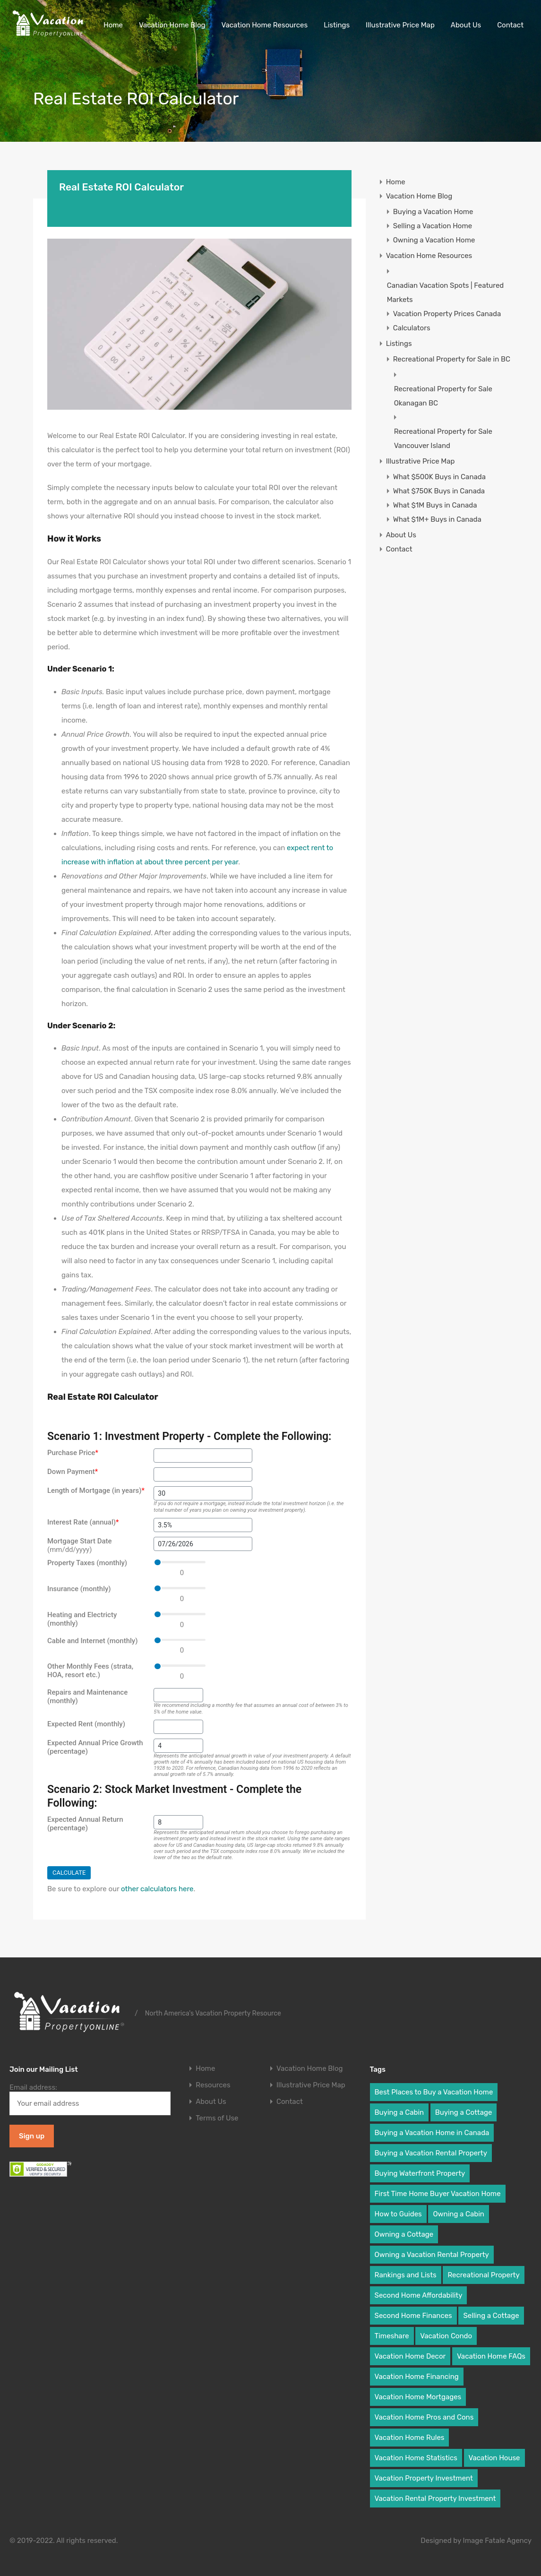 The width and height of the screenshot is (541, 2576). What do you see at coordinates (424, 2478) in the screenshot?
I see `Vacation Property Investment [Vacation Property Investment (19 items)]` at bounding box center [424, 2478].